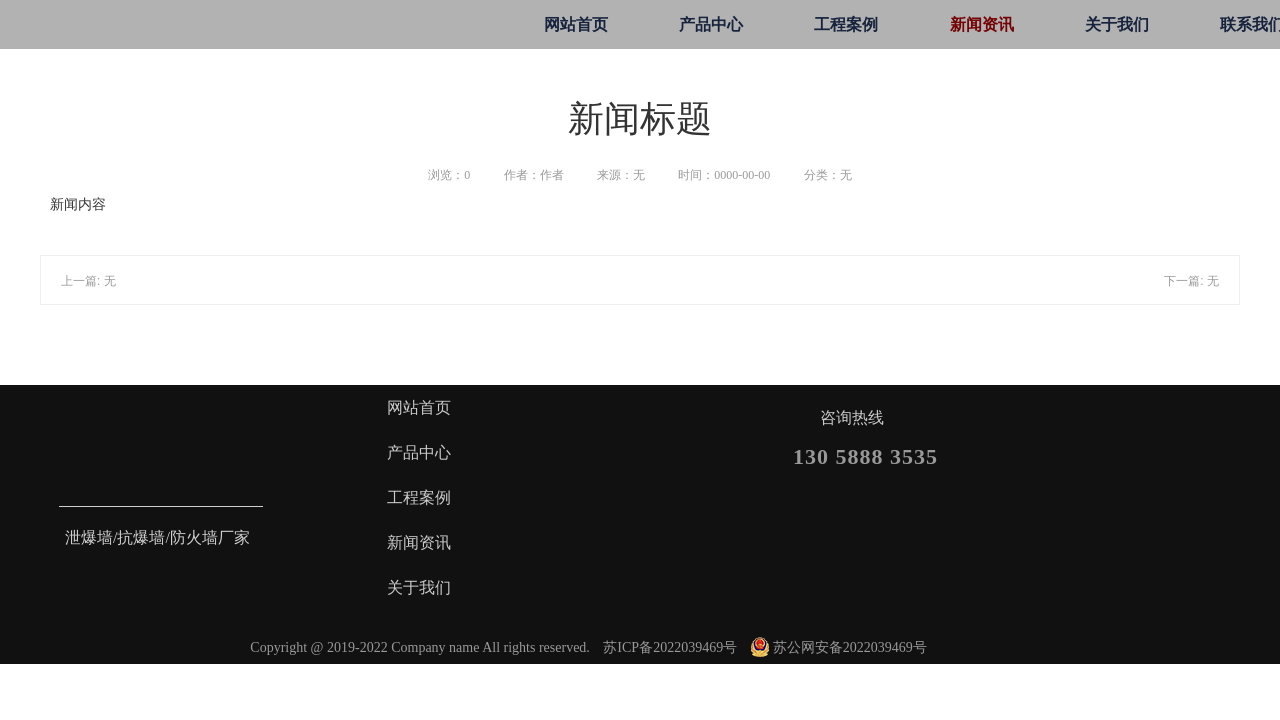 This screenshot has height=720, width=1280. Describe the element at coordinates (711, 24) in the screenshot. I see `产品中心` at that location.